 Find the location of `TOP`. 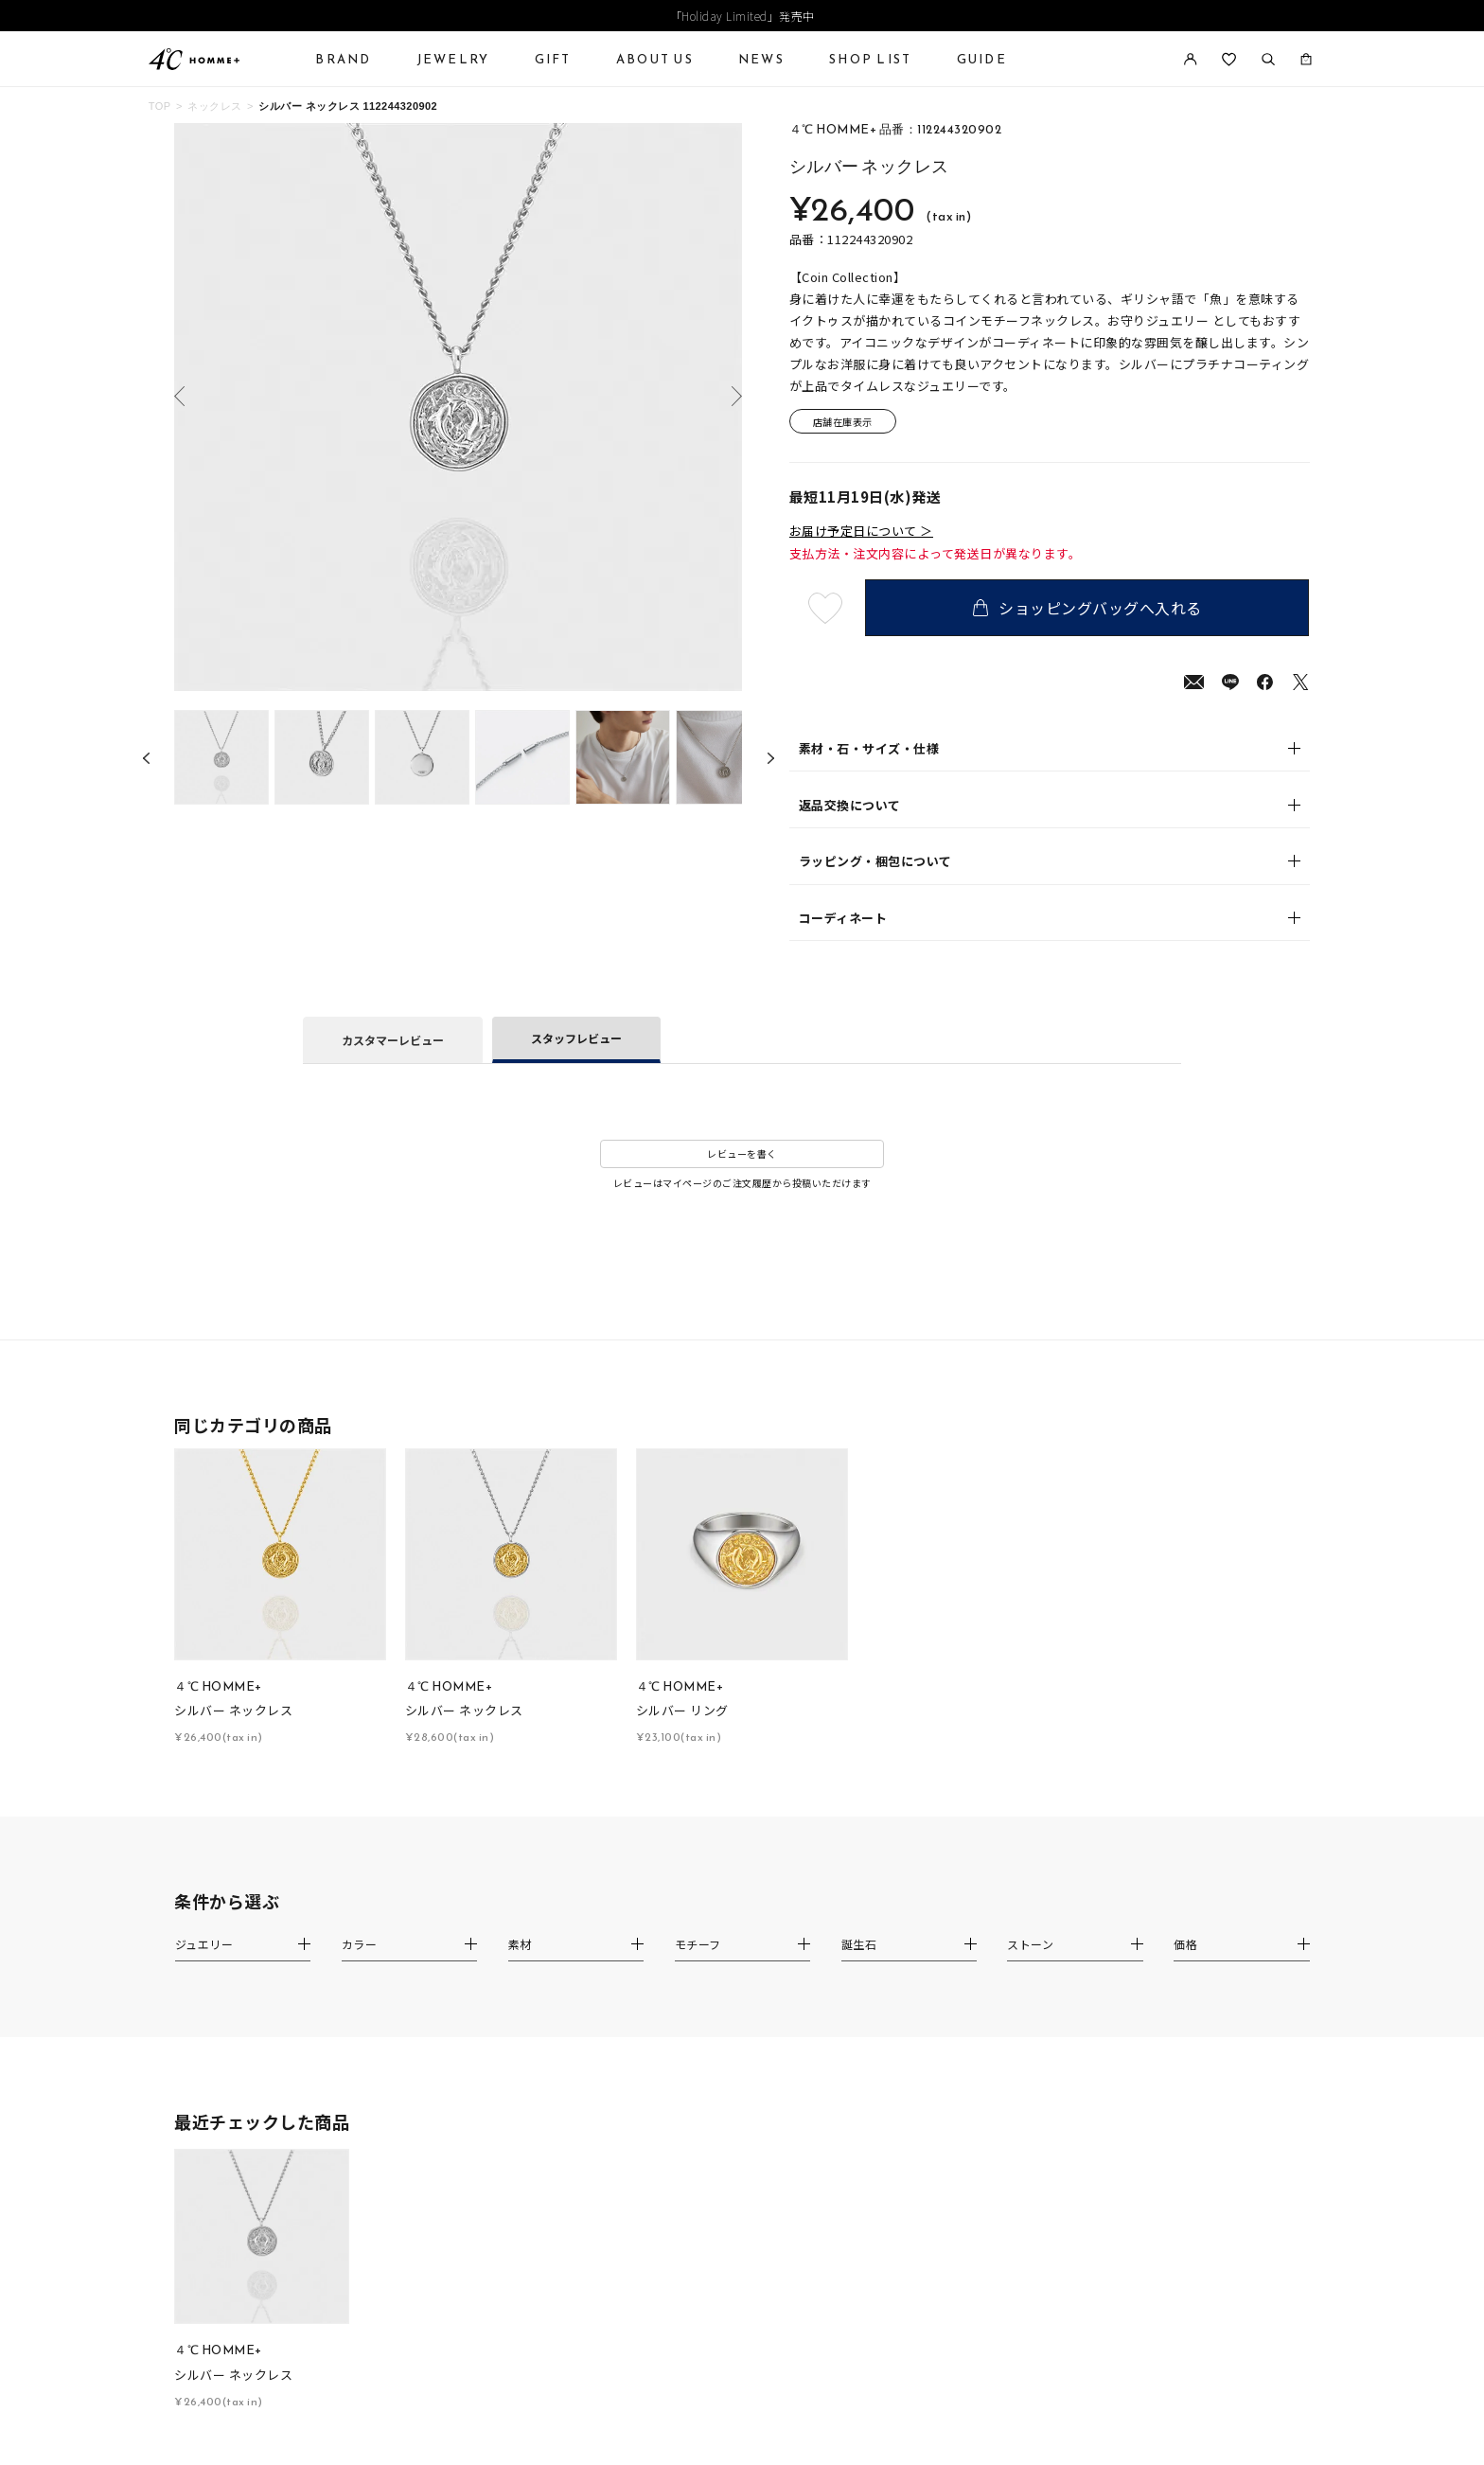

TOP is located at coordinates (160, 106).